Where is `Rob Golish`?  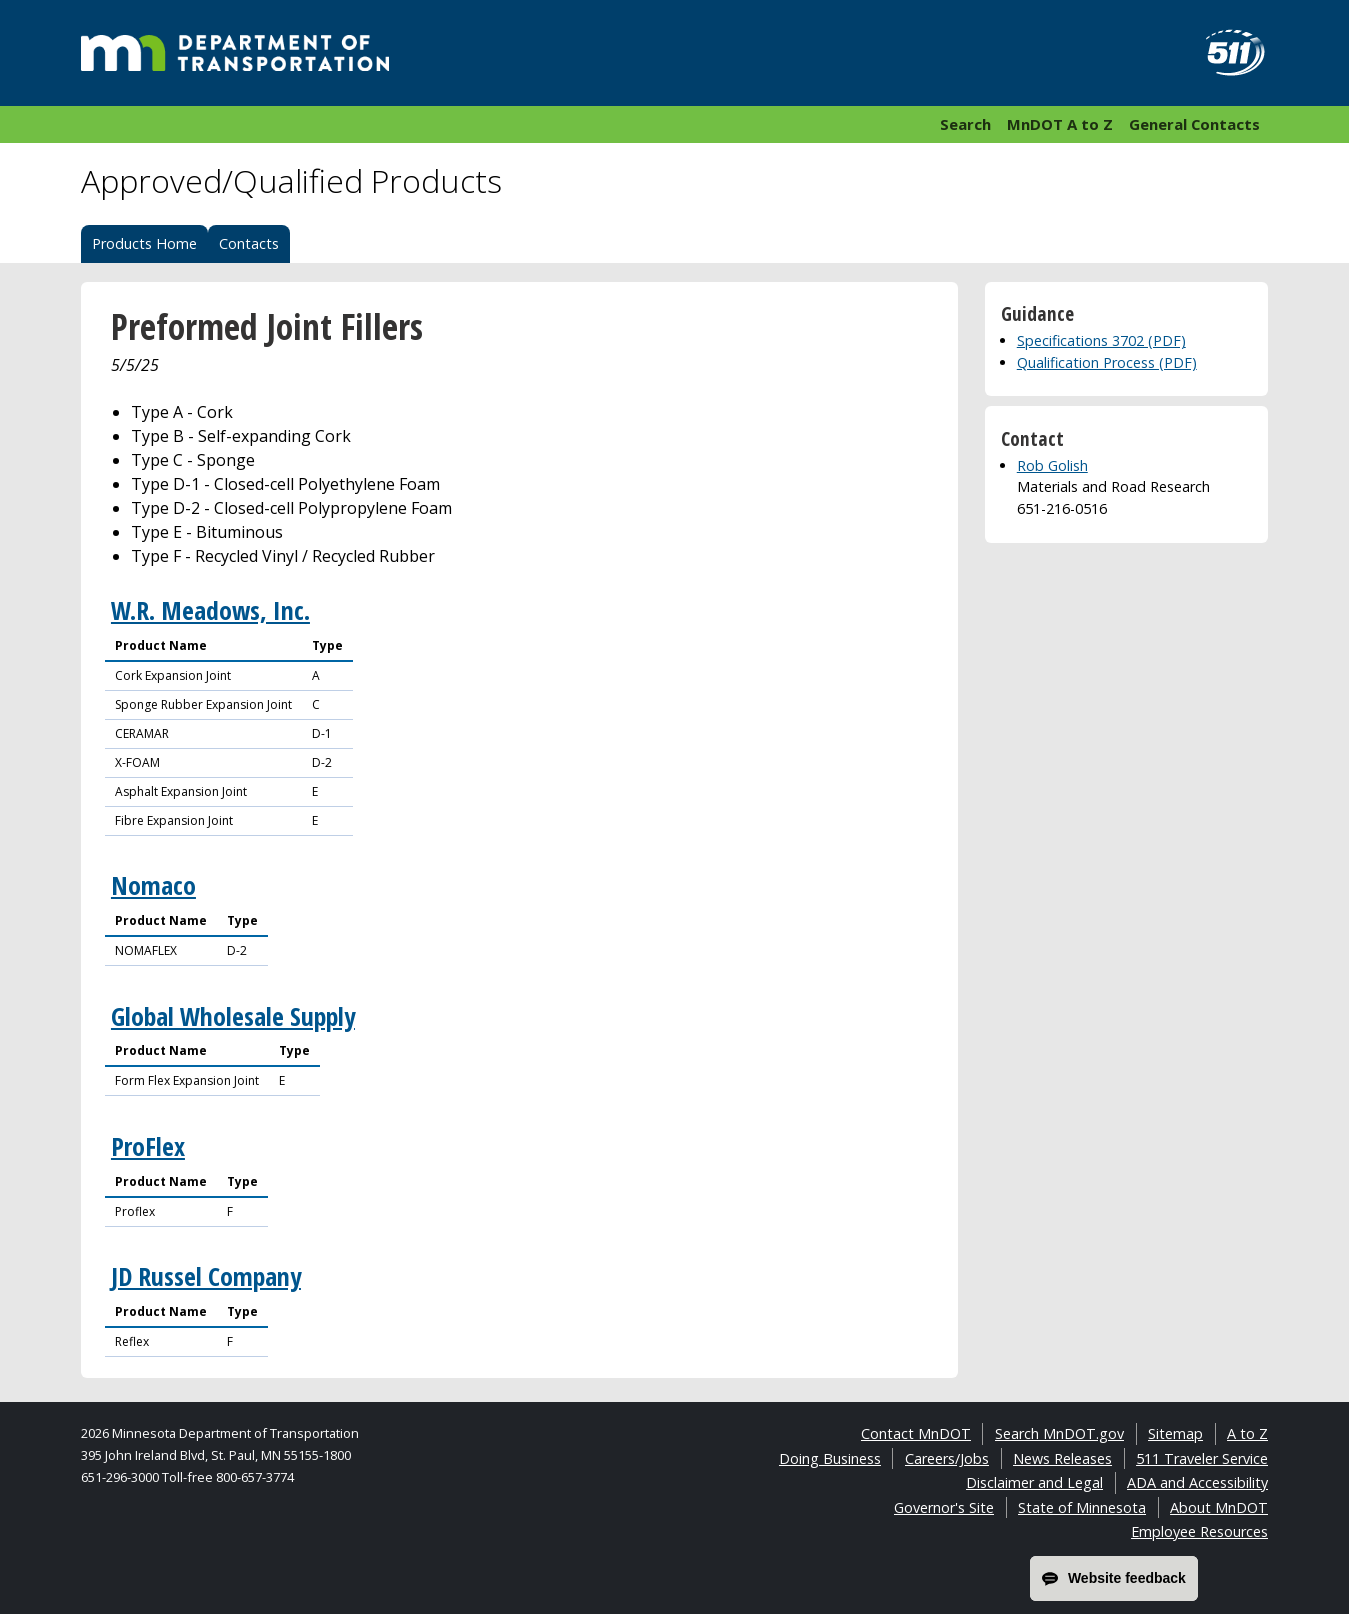
Rob Golish is located at coordinates (1052, 465).